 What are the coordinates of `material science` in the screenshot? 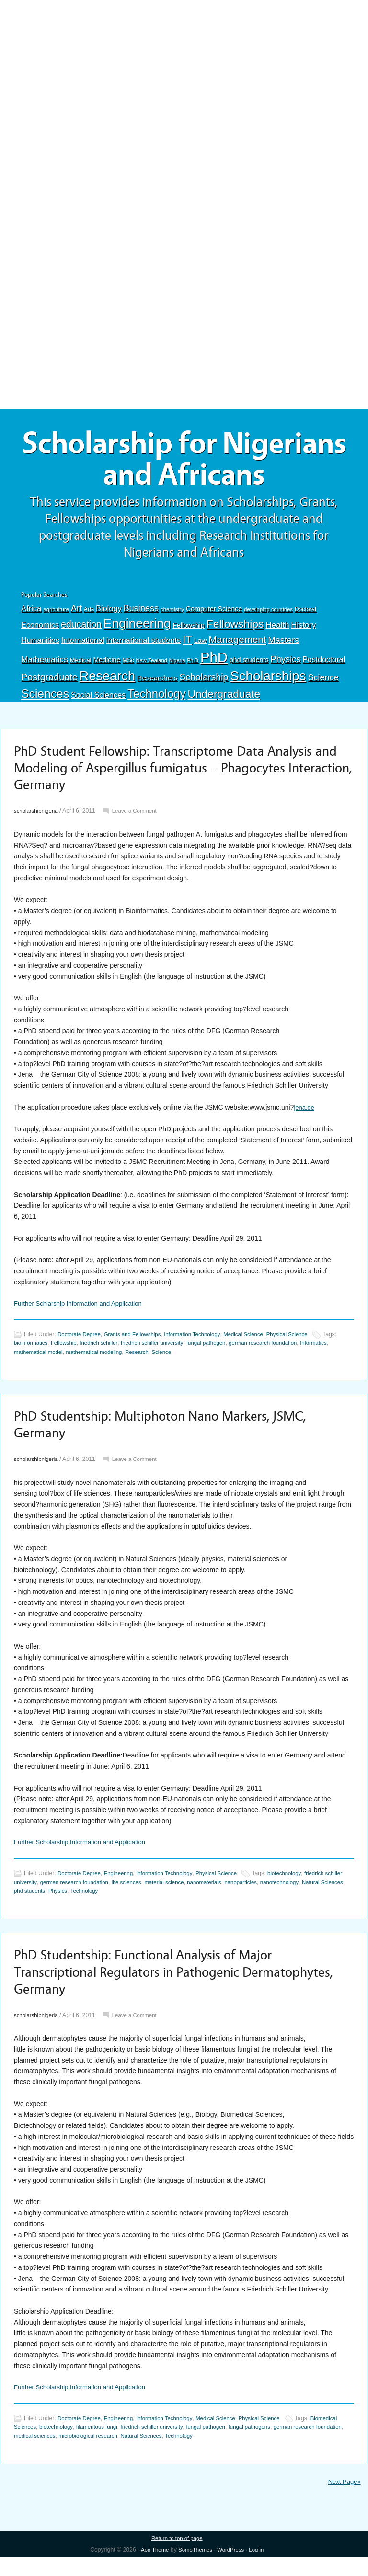 It's located at (195, 1894).